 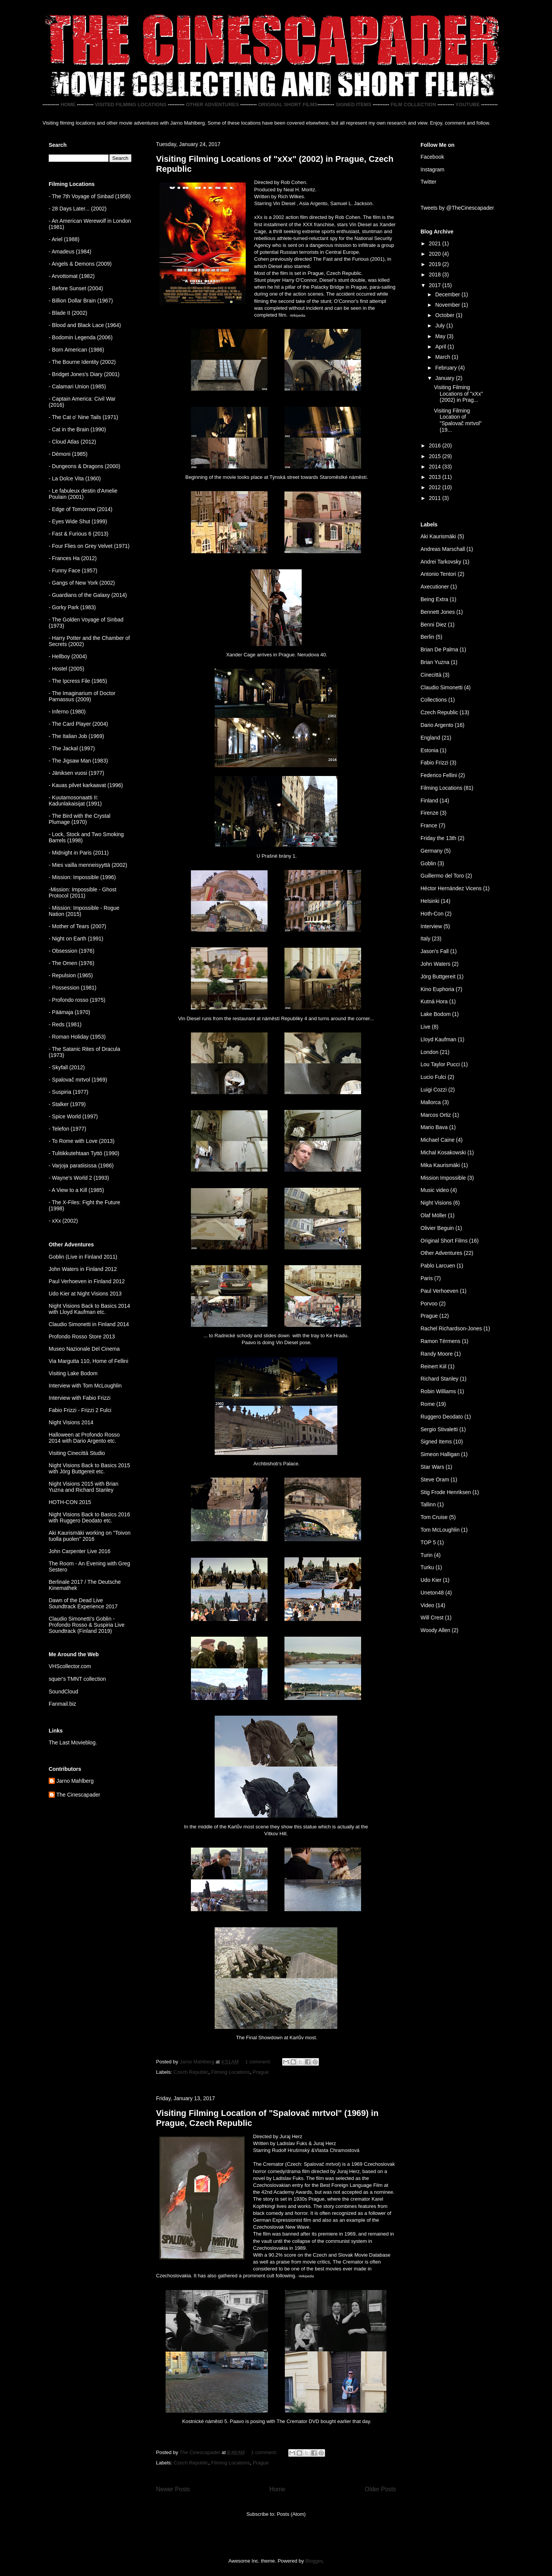 What do you see at coordinates (73, 1742) in the screenshot?
I see `The Last Movieblog.` at bounding box center [73, 1742].